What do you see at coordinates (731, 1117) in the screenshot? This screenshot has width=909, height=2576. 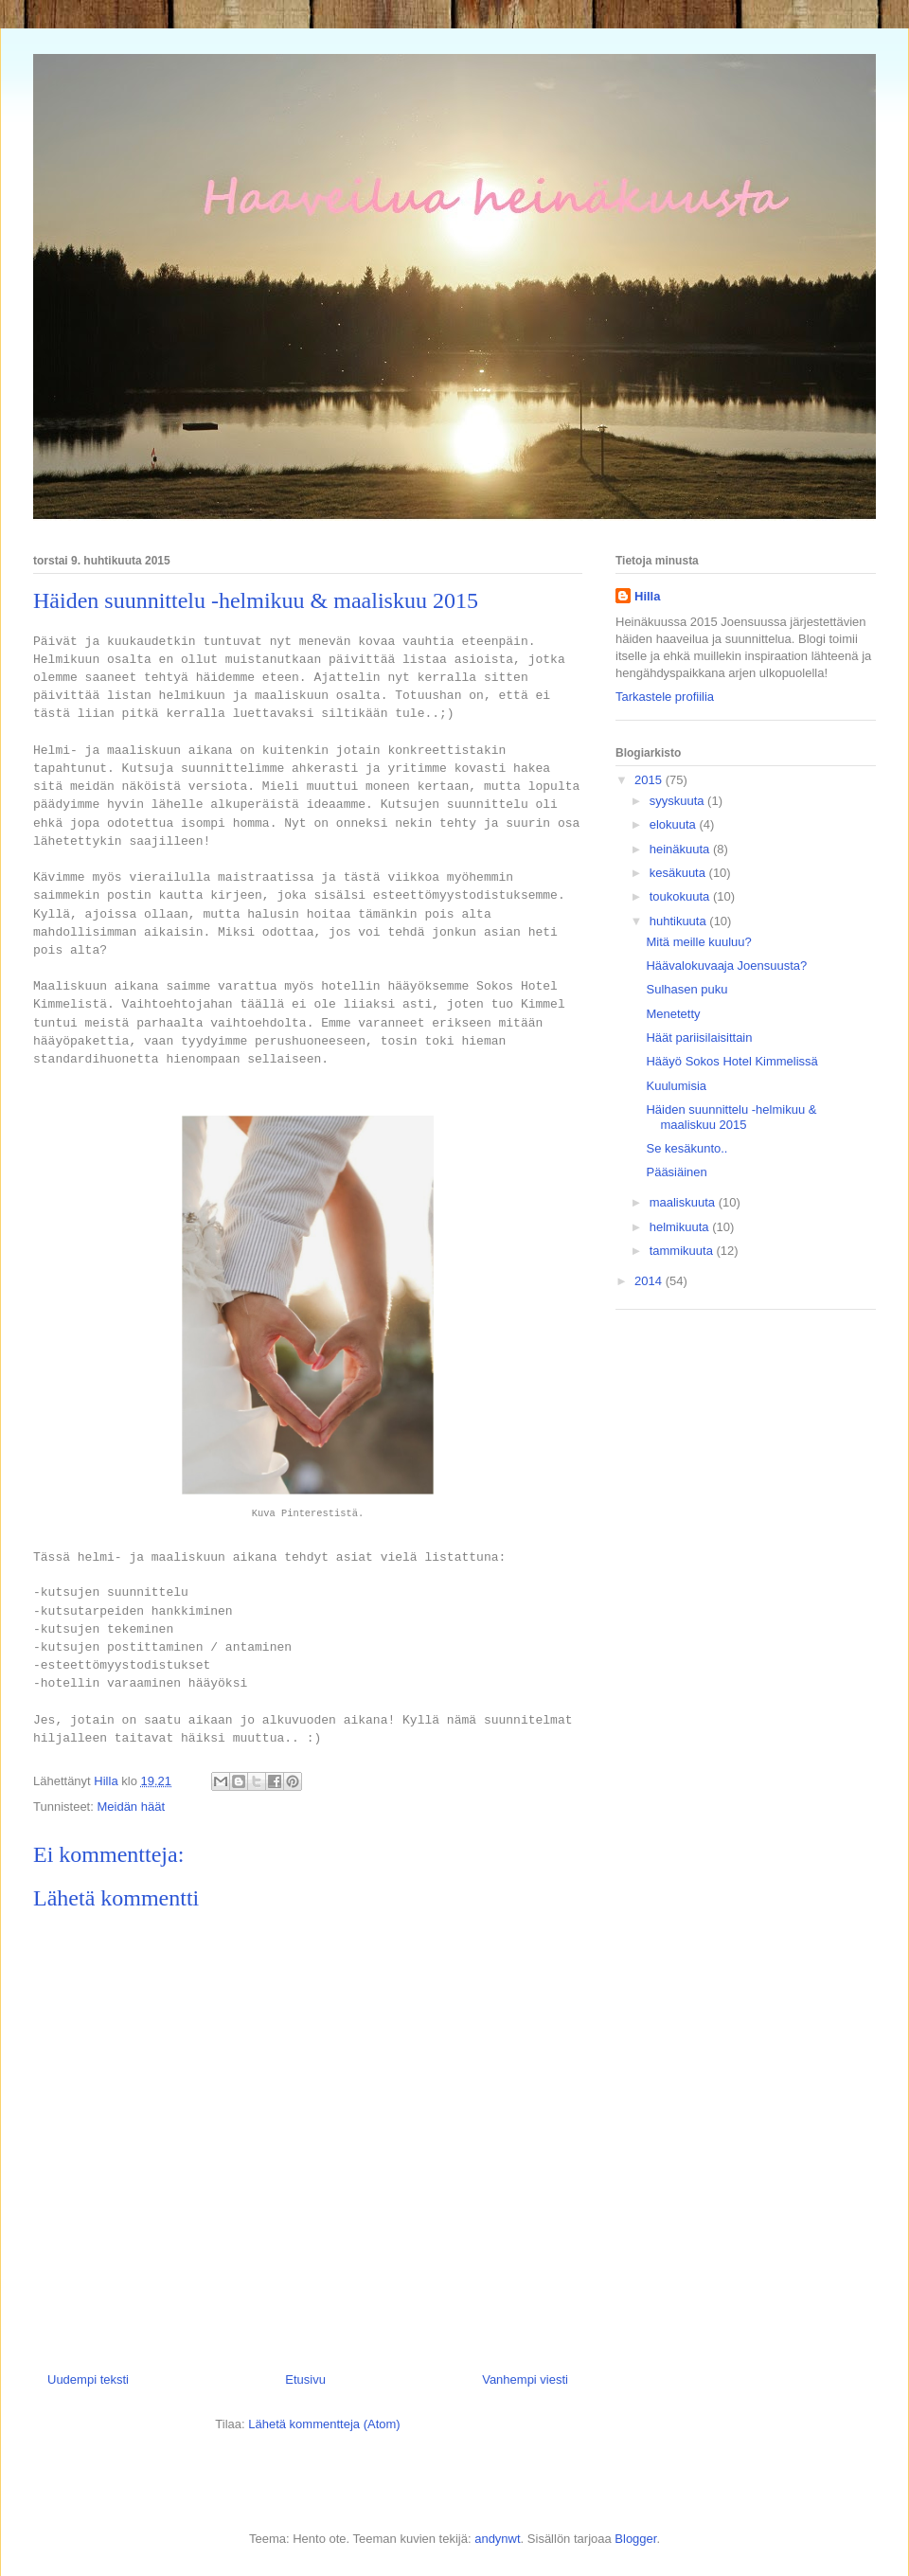 I see `Häiden suunnittelu -helmikuu & maaliskuu 2015` at bounding box center [731, 1117].